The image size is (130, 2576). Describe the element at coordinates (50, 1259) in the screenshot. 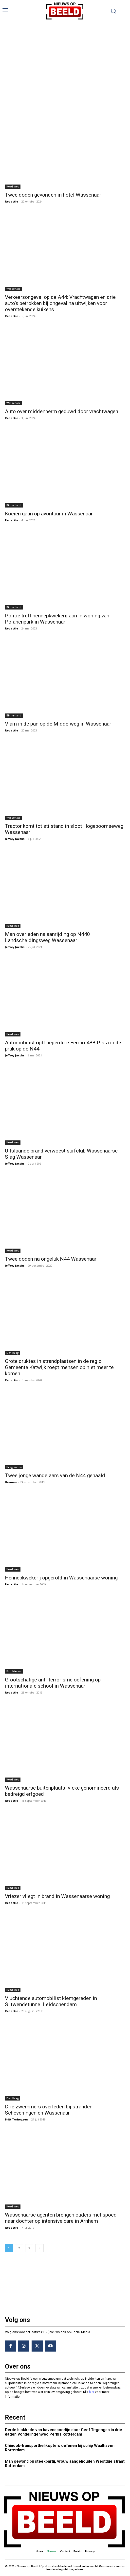

I see `Twee doden na ongeluk N44 Wassenaar` at that location.